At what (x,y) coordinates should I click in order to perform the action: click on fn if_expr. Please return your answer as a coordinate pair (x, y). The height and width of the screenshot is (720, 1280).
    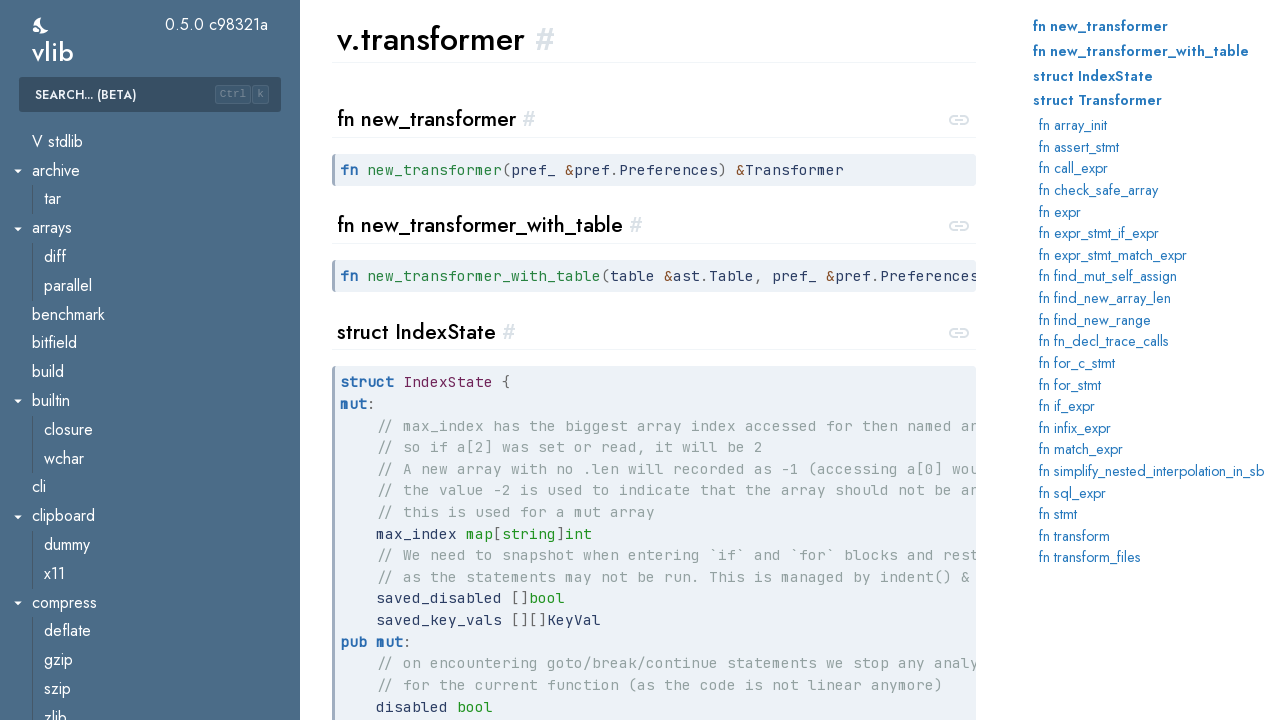
    Looking at the image, I should click on (1067, 406).